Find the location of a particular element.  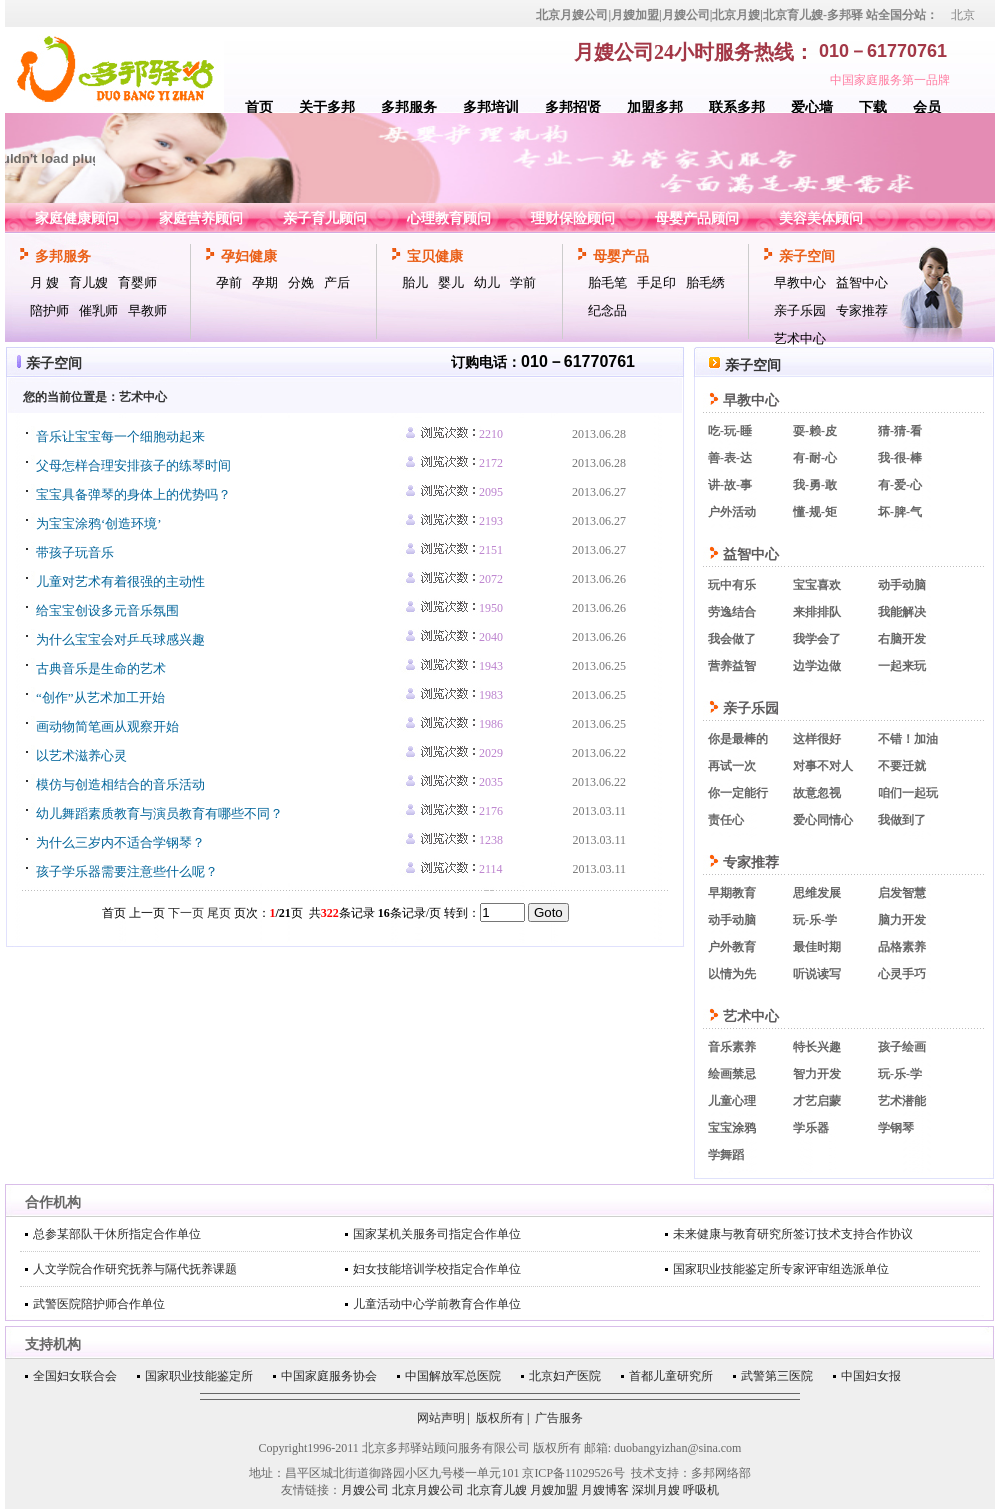

为宝宝涂鸦‘创造环境’ is located at coordinates (99, 523).